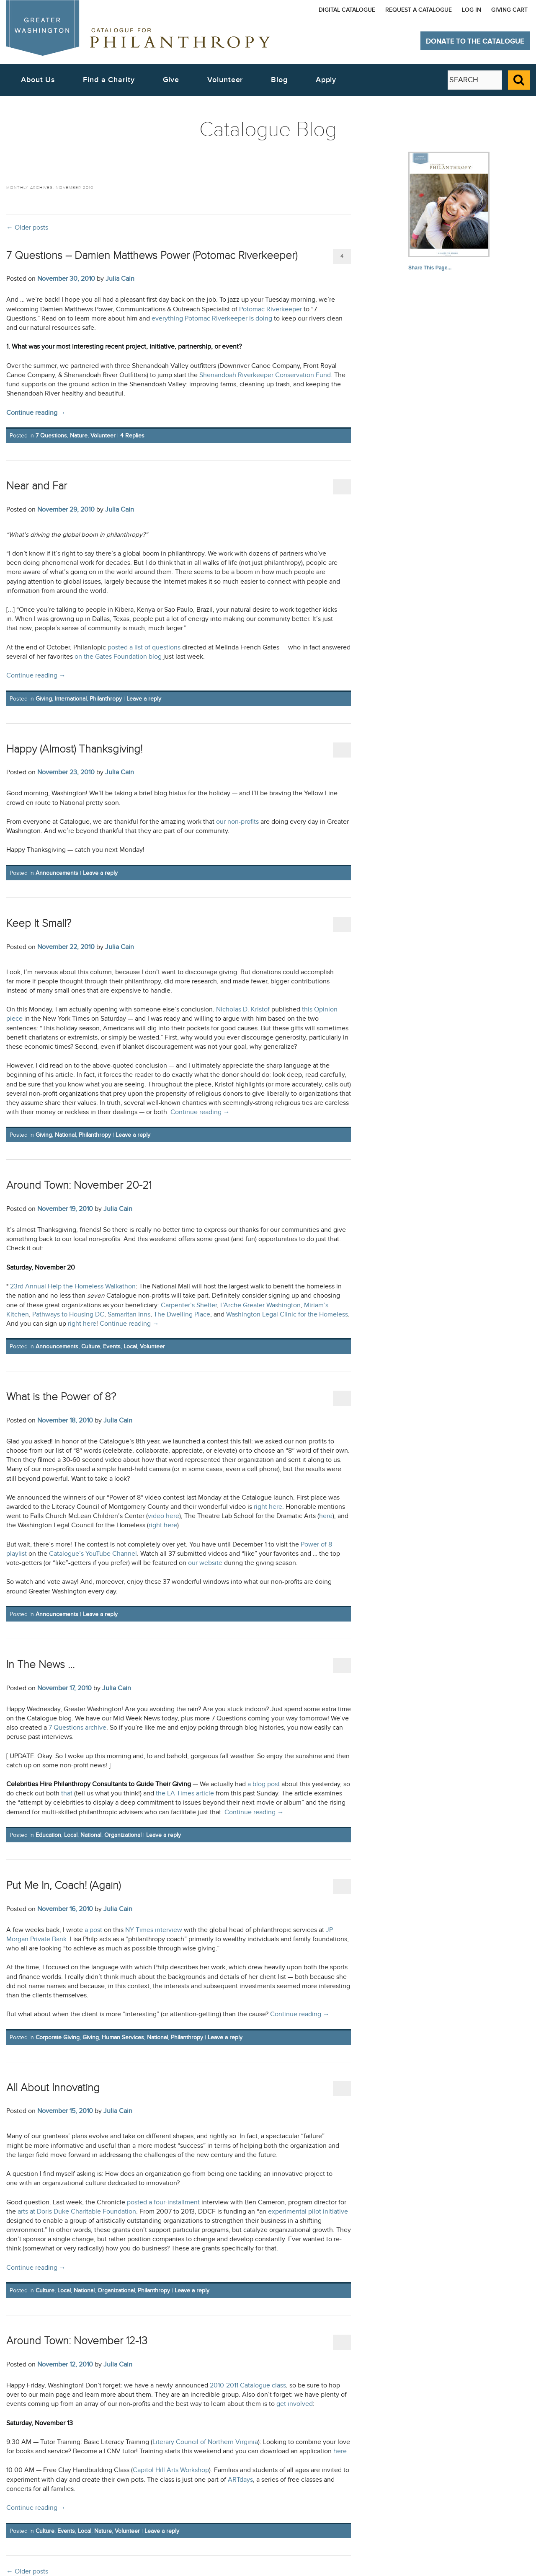  What do you see at coordinates (151, 255) in the screenshot?
I see `7 Questions – Damien Matthews Power (Potomac Riverkeeper)` at bounding box center [151, 255].